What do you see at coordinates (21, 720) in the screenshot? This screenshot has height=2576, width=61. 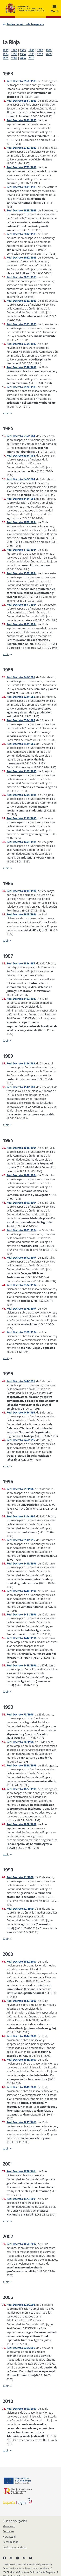 I see `Real Decreto 652/1985` at bounding box center [21, 720].